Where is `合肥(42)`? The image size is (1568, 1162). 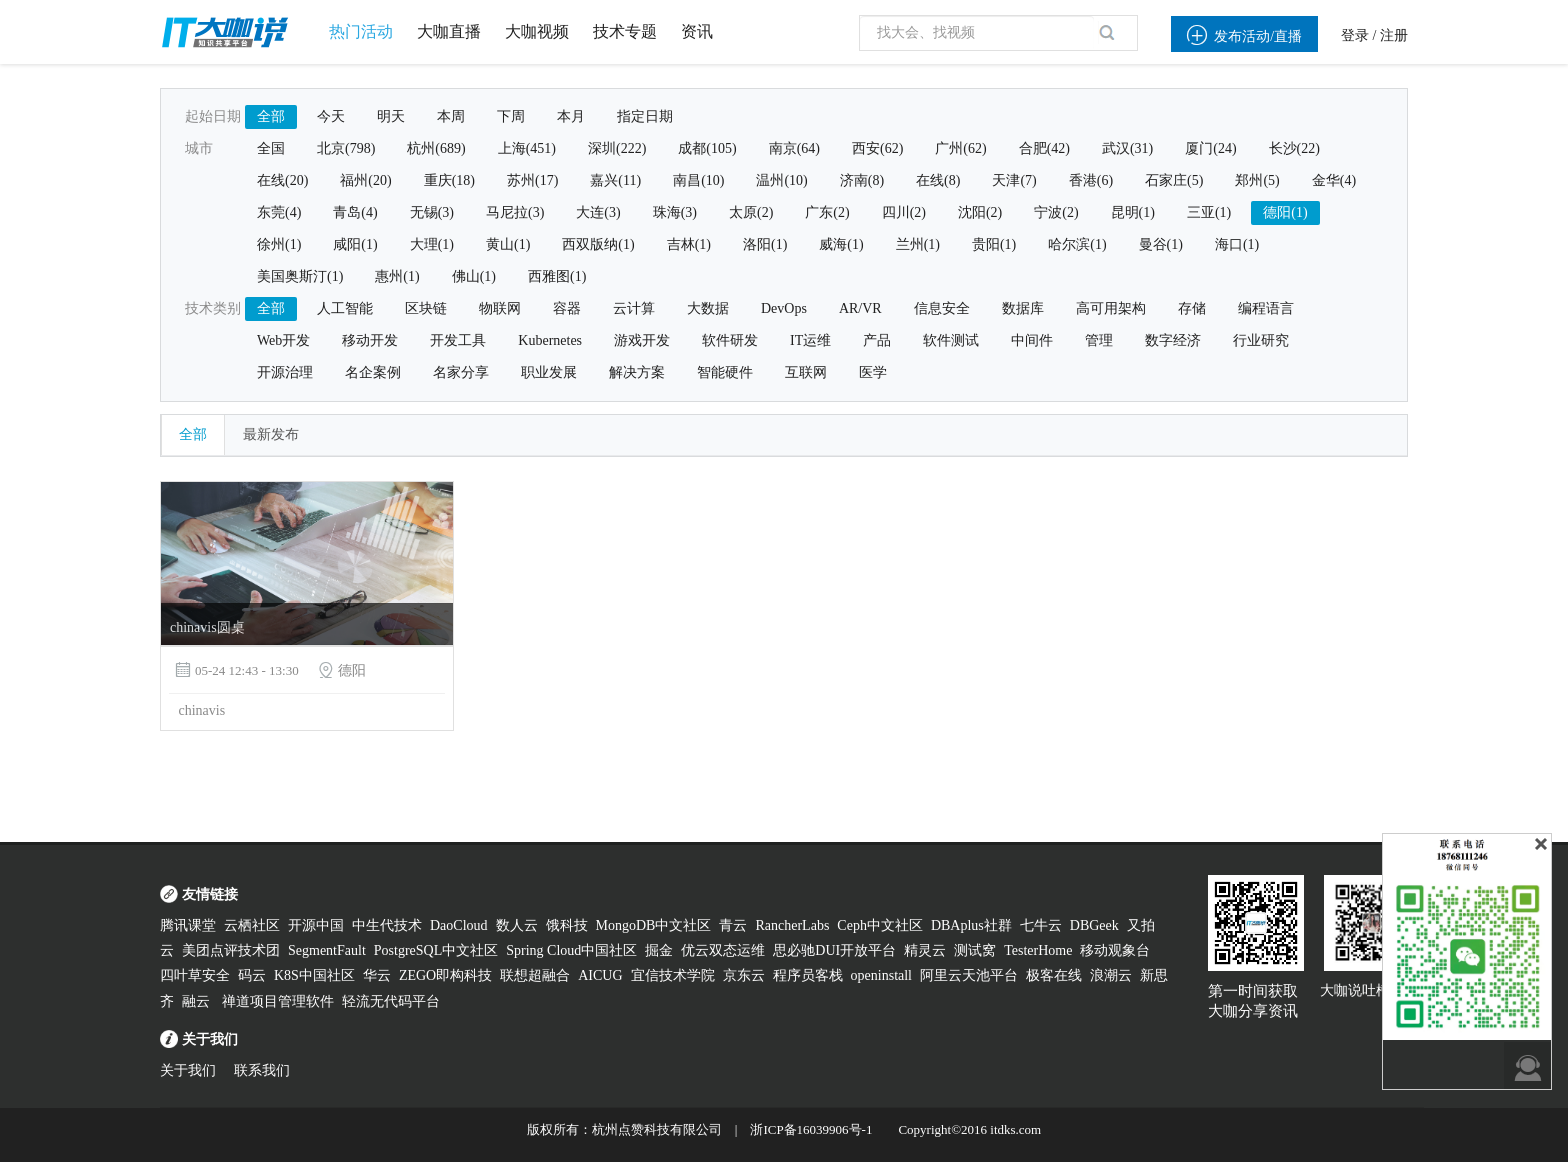 合肥(42) is located at coordinates (1044, 148).